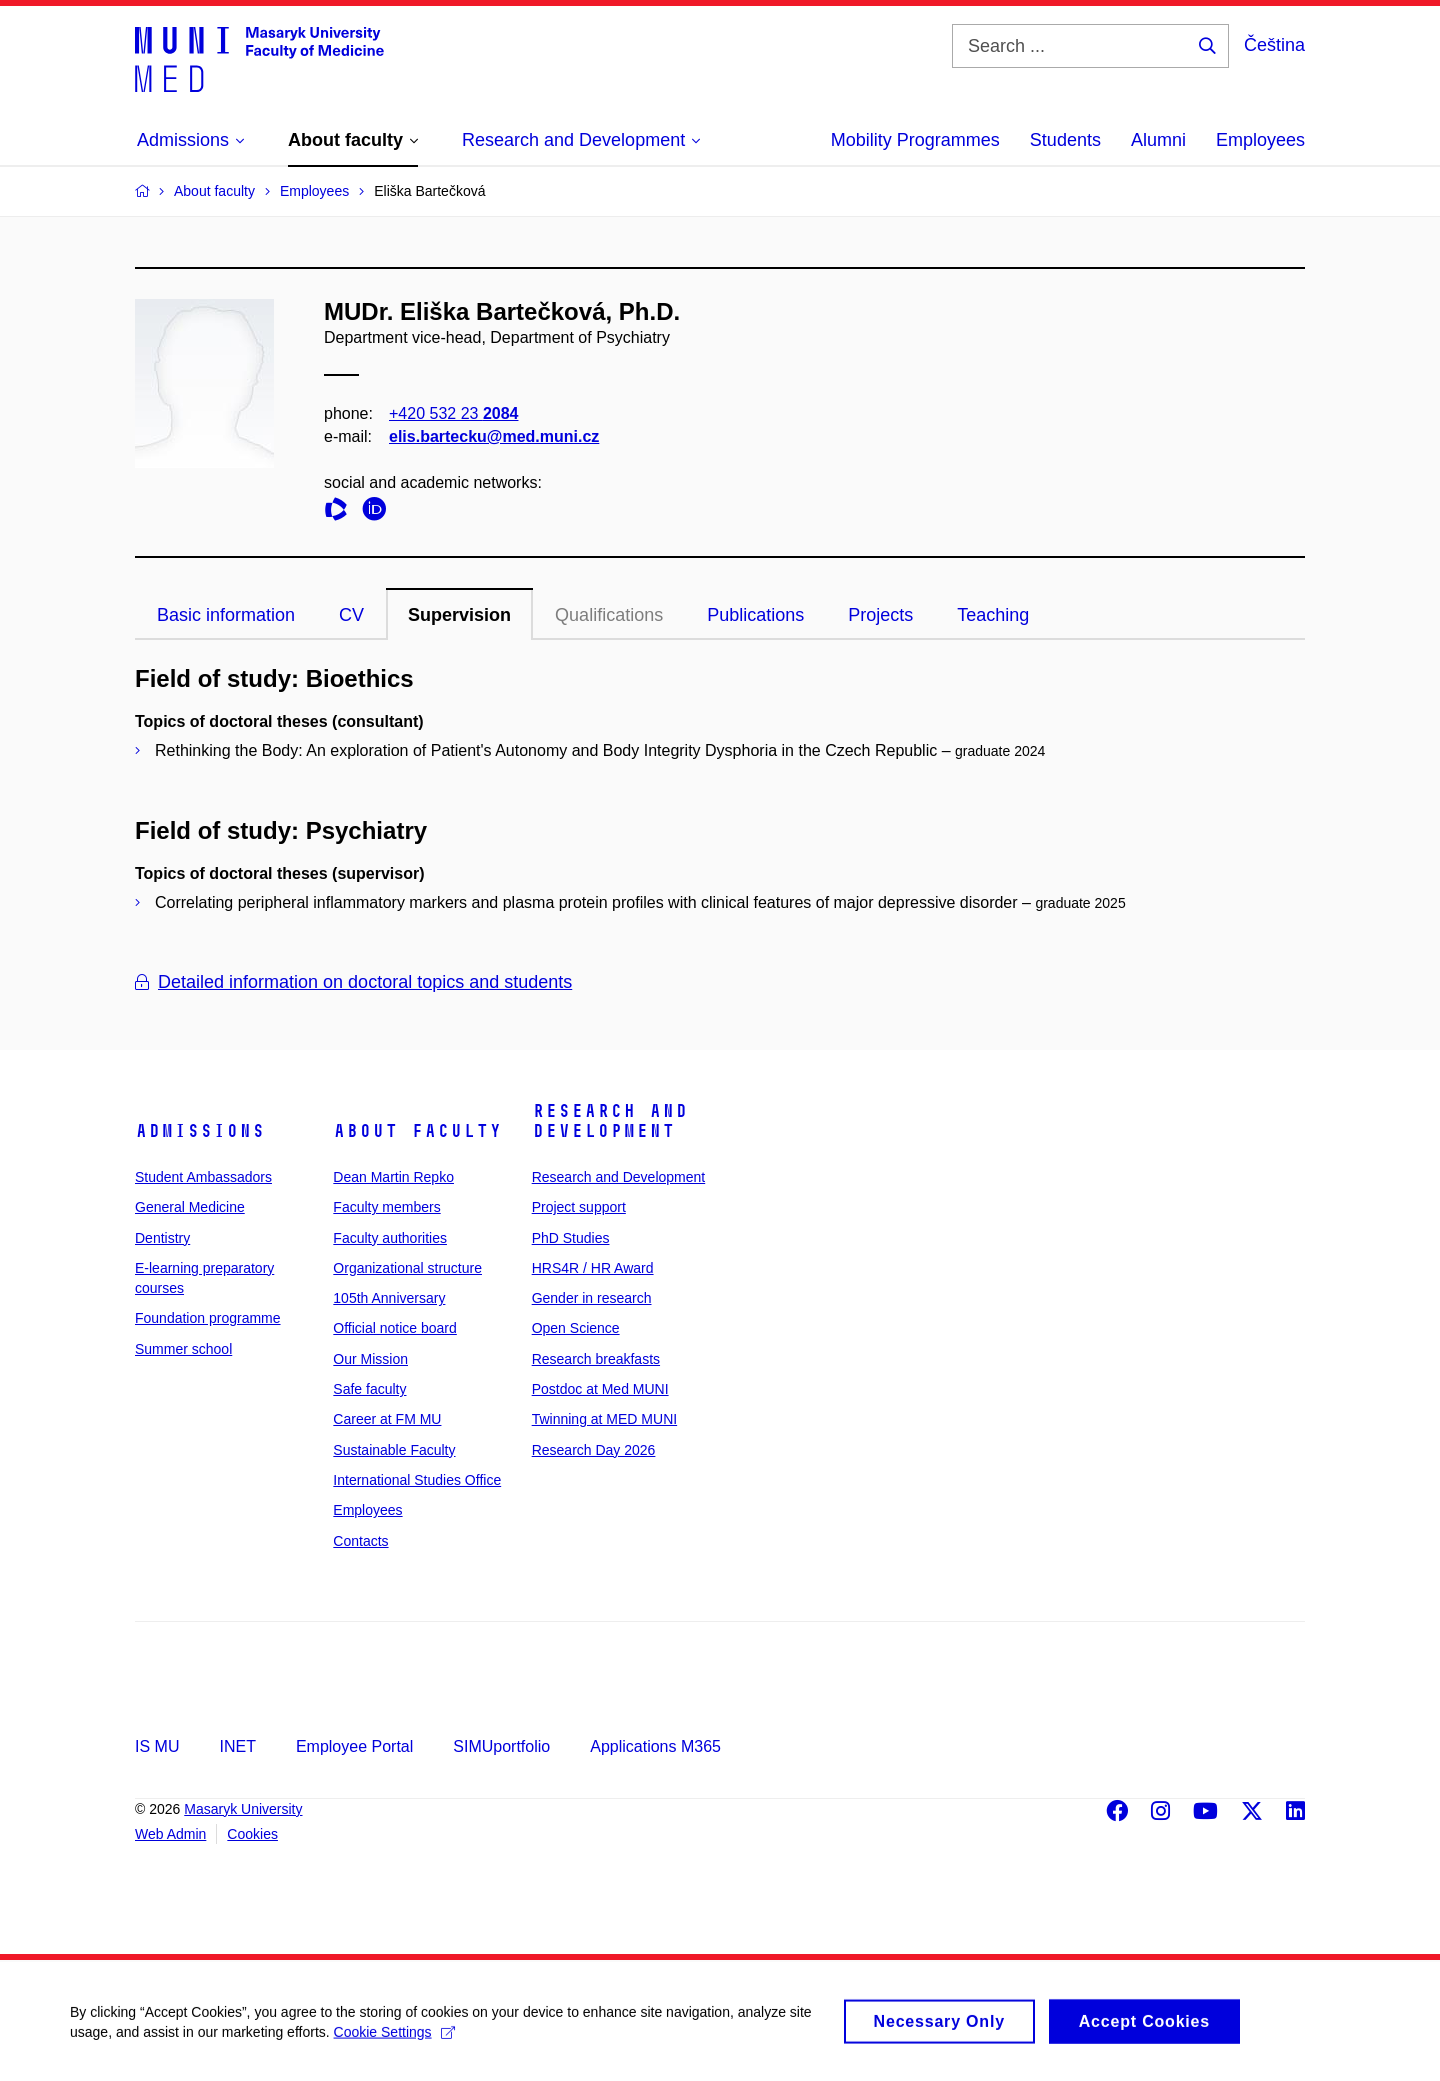  What do you see at coordinates (370, 1359) in the screenshot?
I see `Our Mission` at bounding box center [370, 1359].